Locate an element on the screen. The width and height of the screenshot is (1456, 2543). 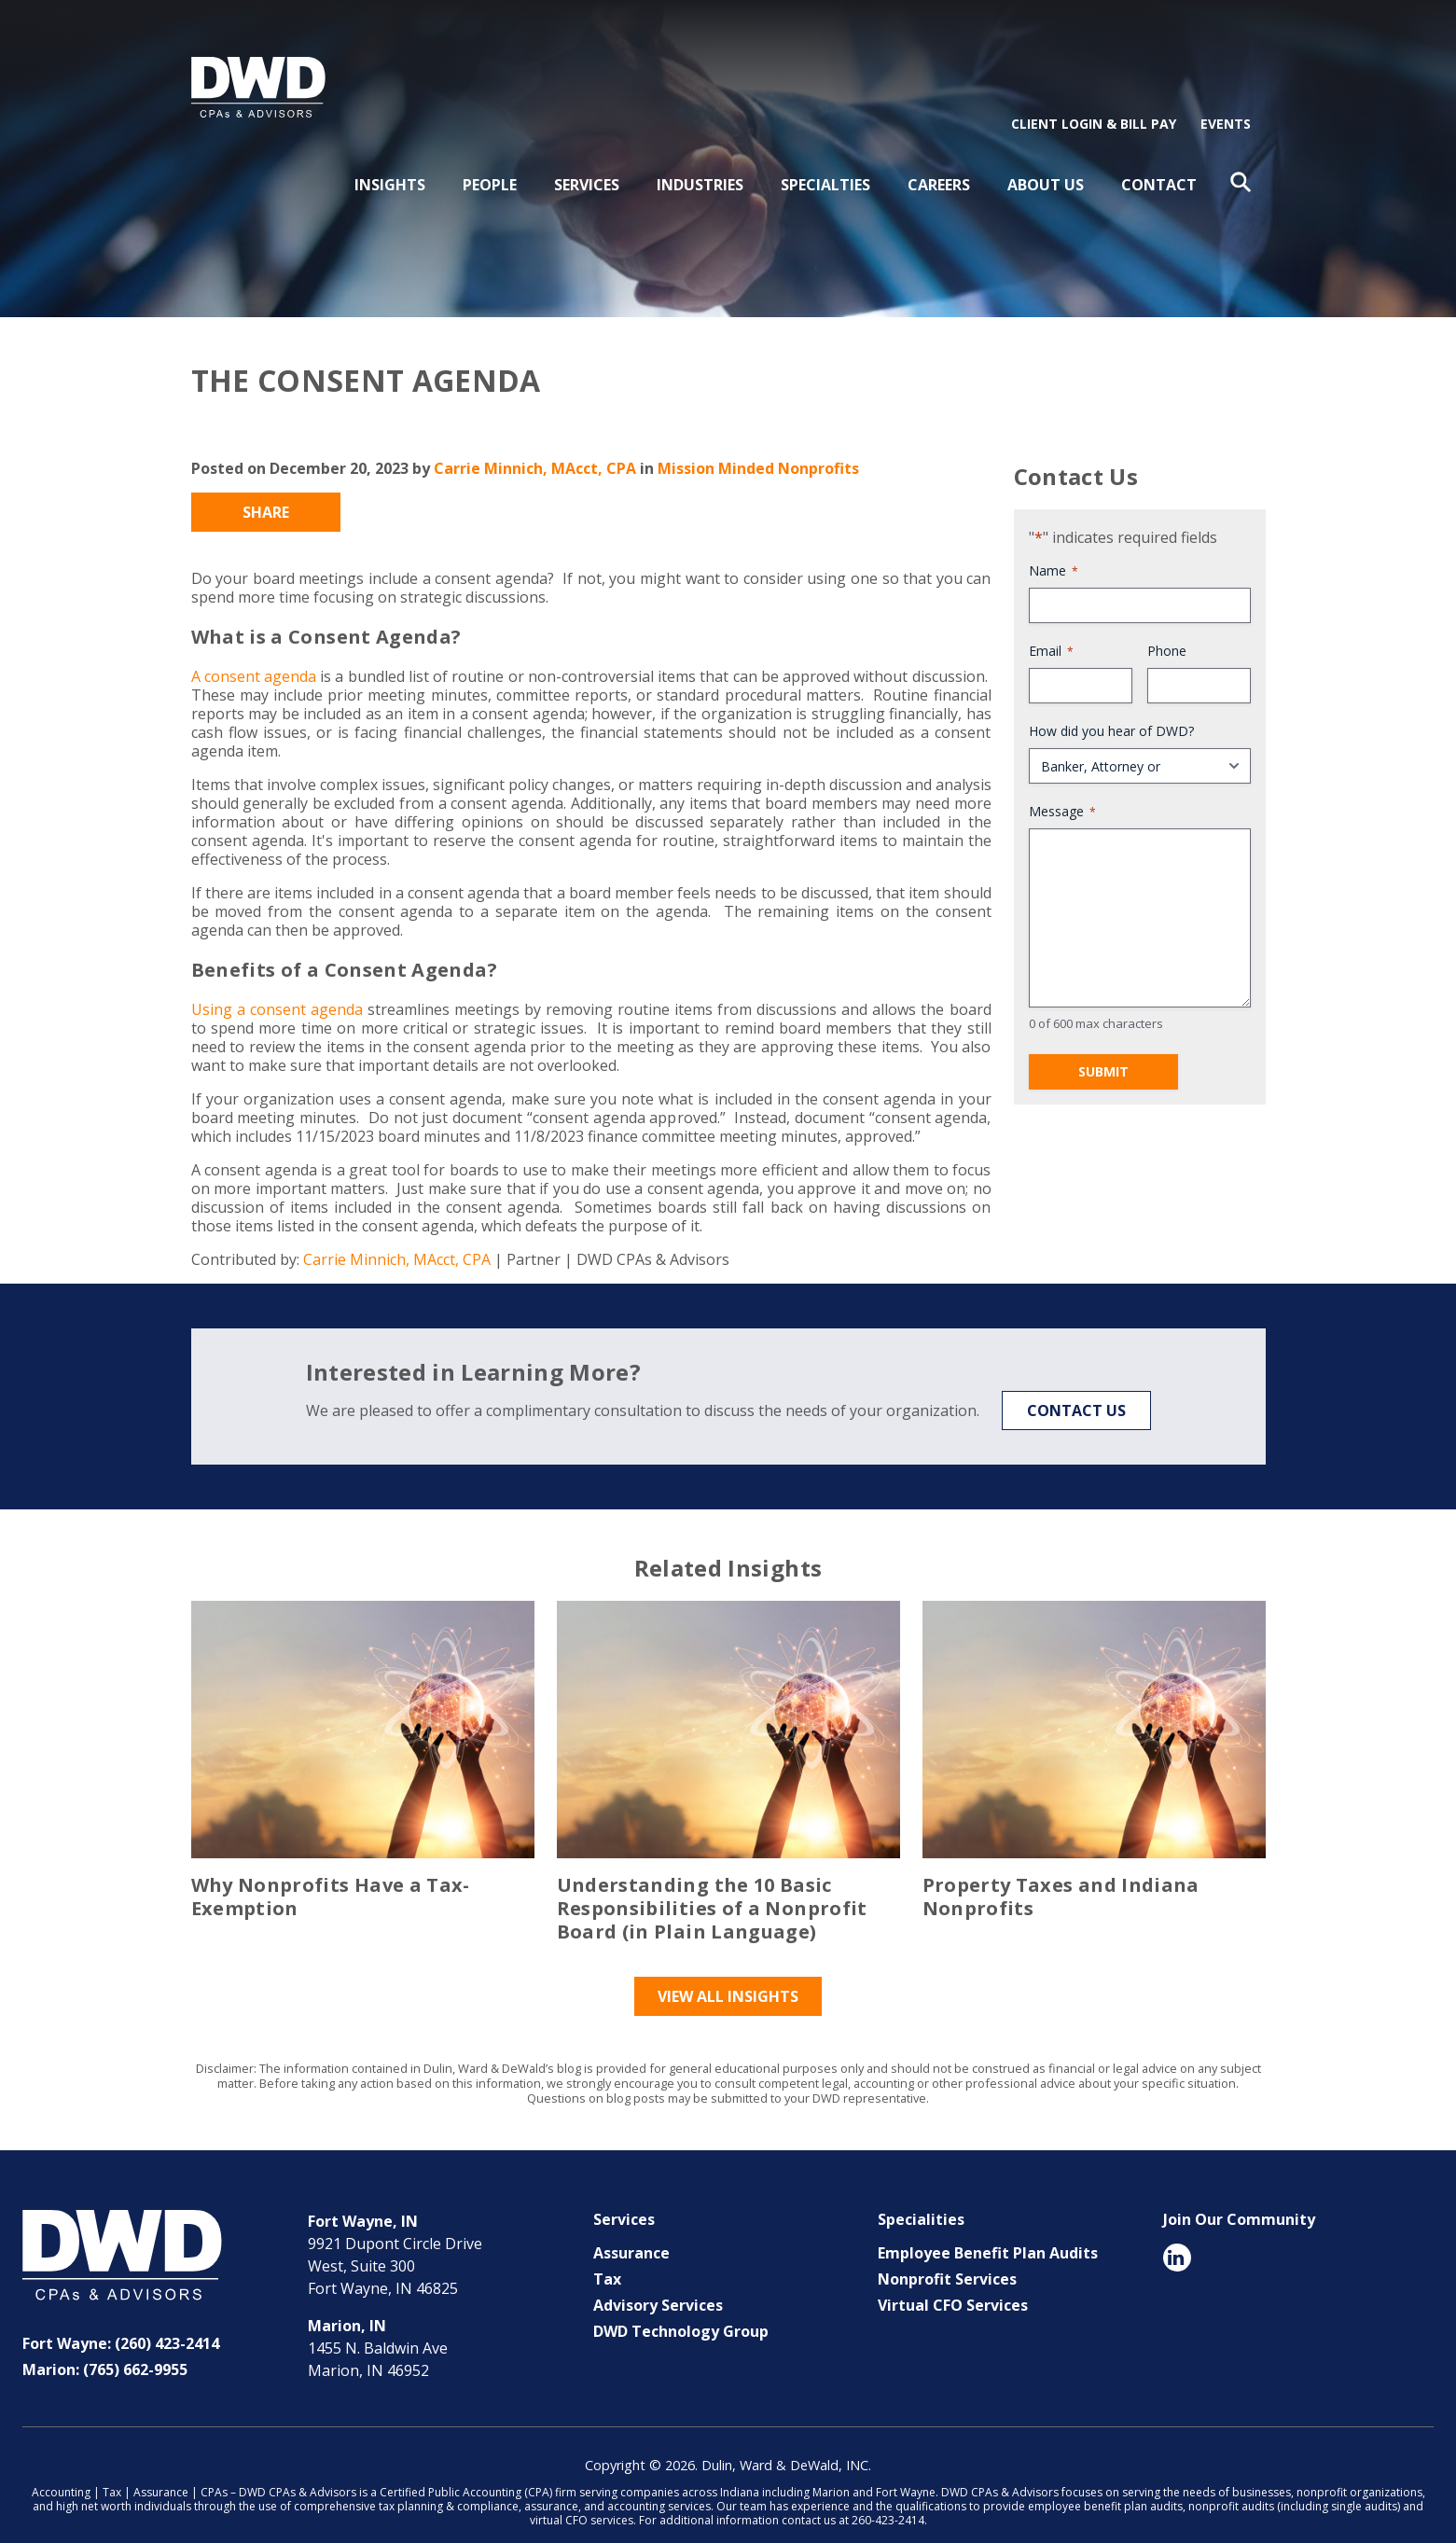
Marion: (765) 662-9955 is located at coordinates (104, 2344).